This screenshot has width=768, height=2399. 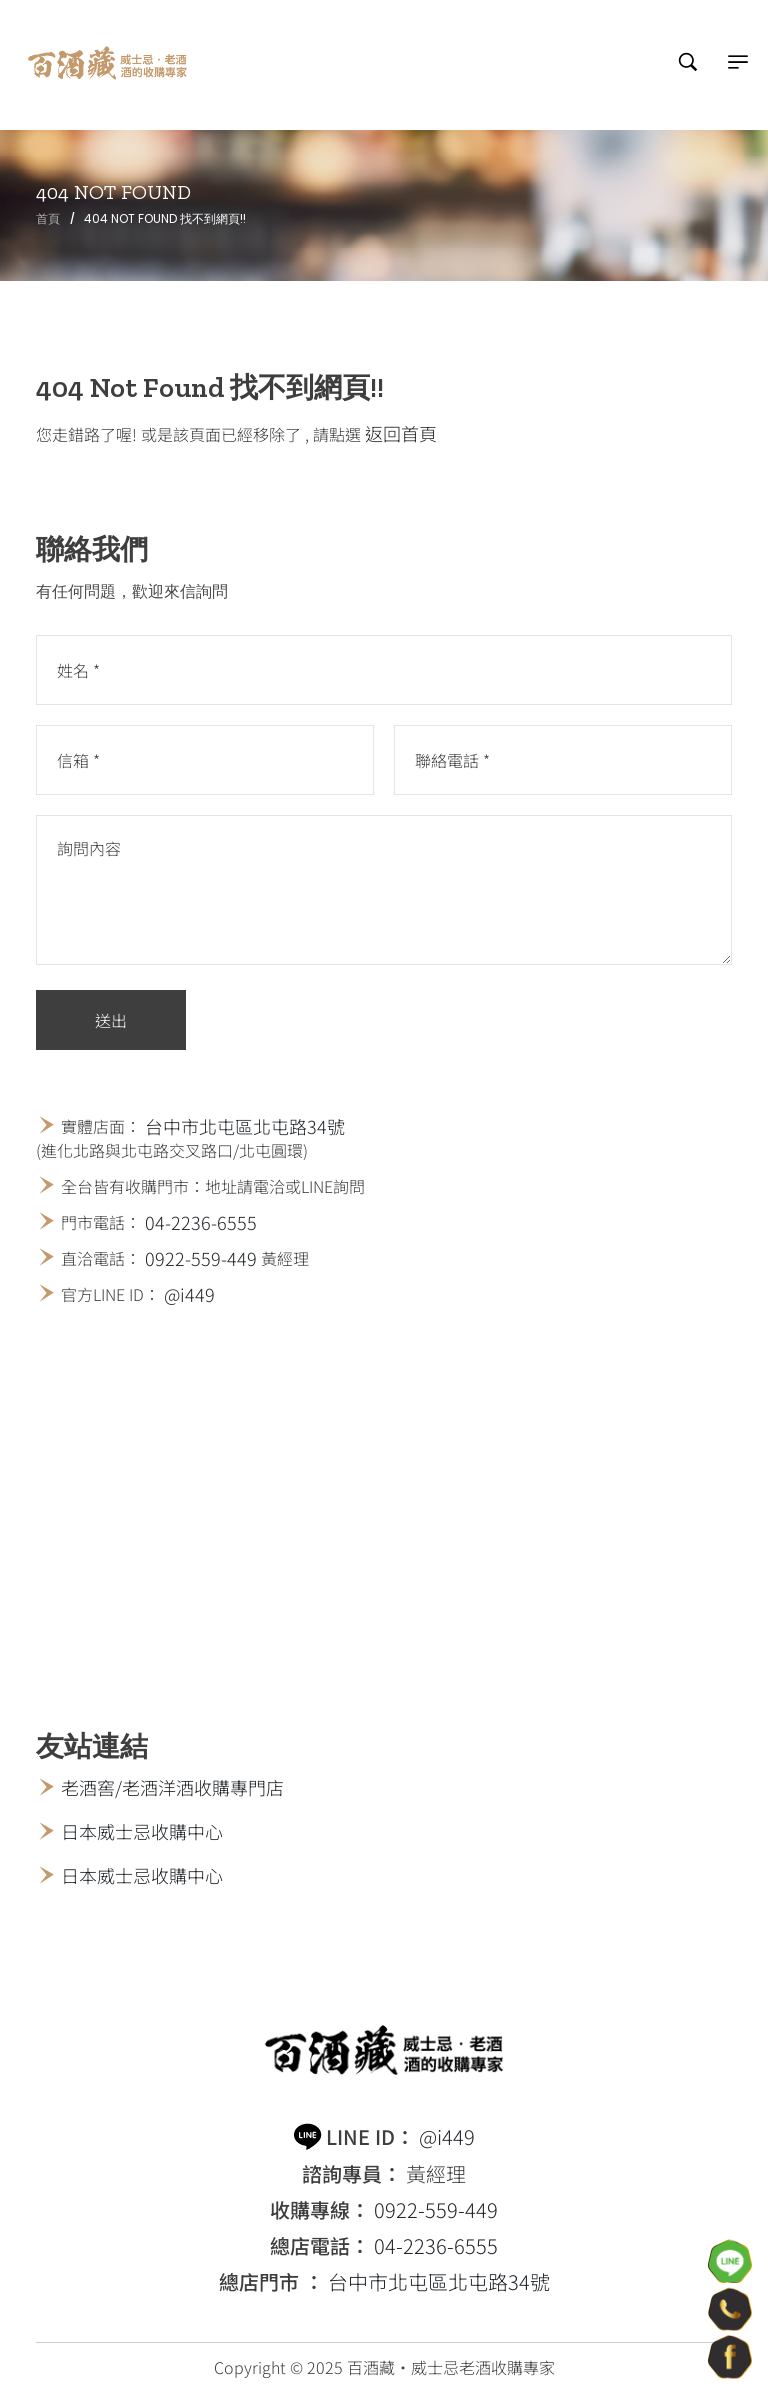 I want to click on 送出, so click(x=111, y=1020).